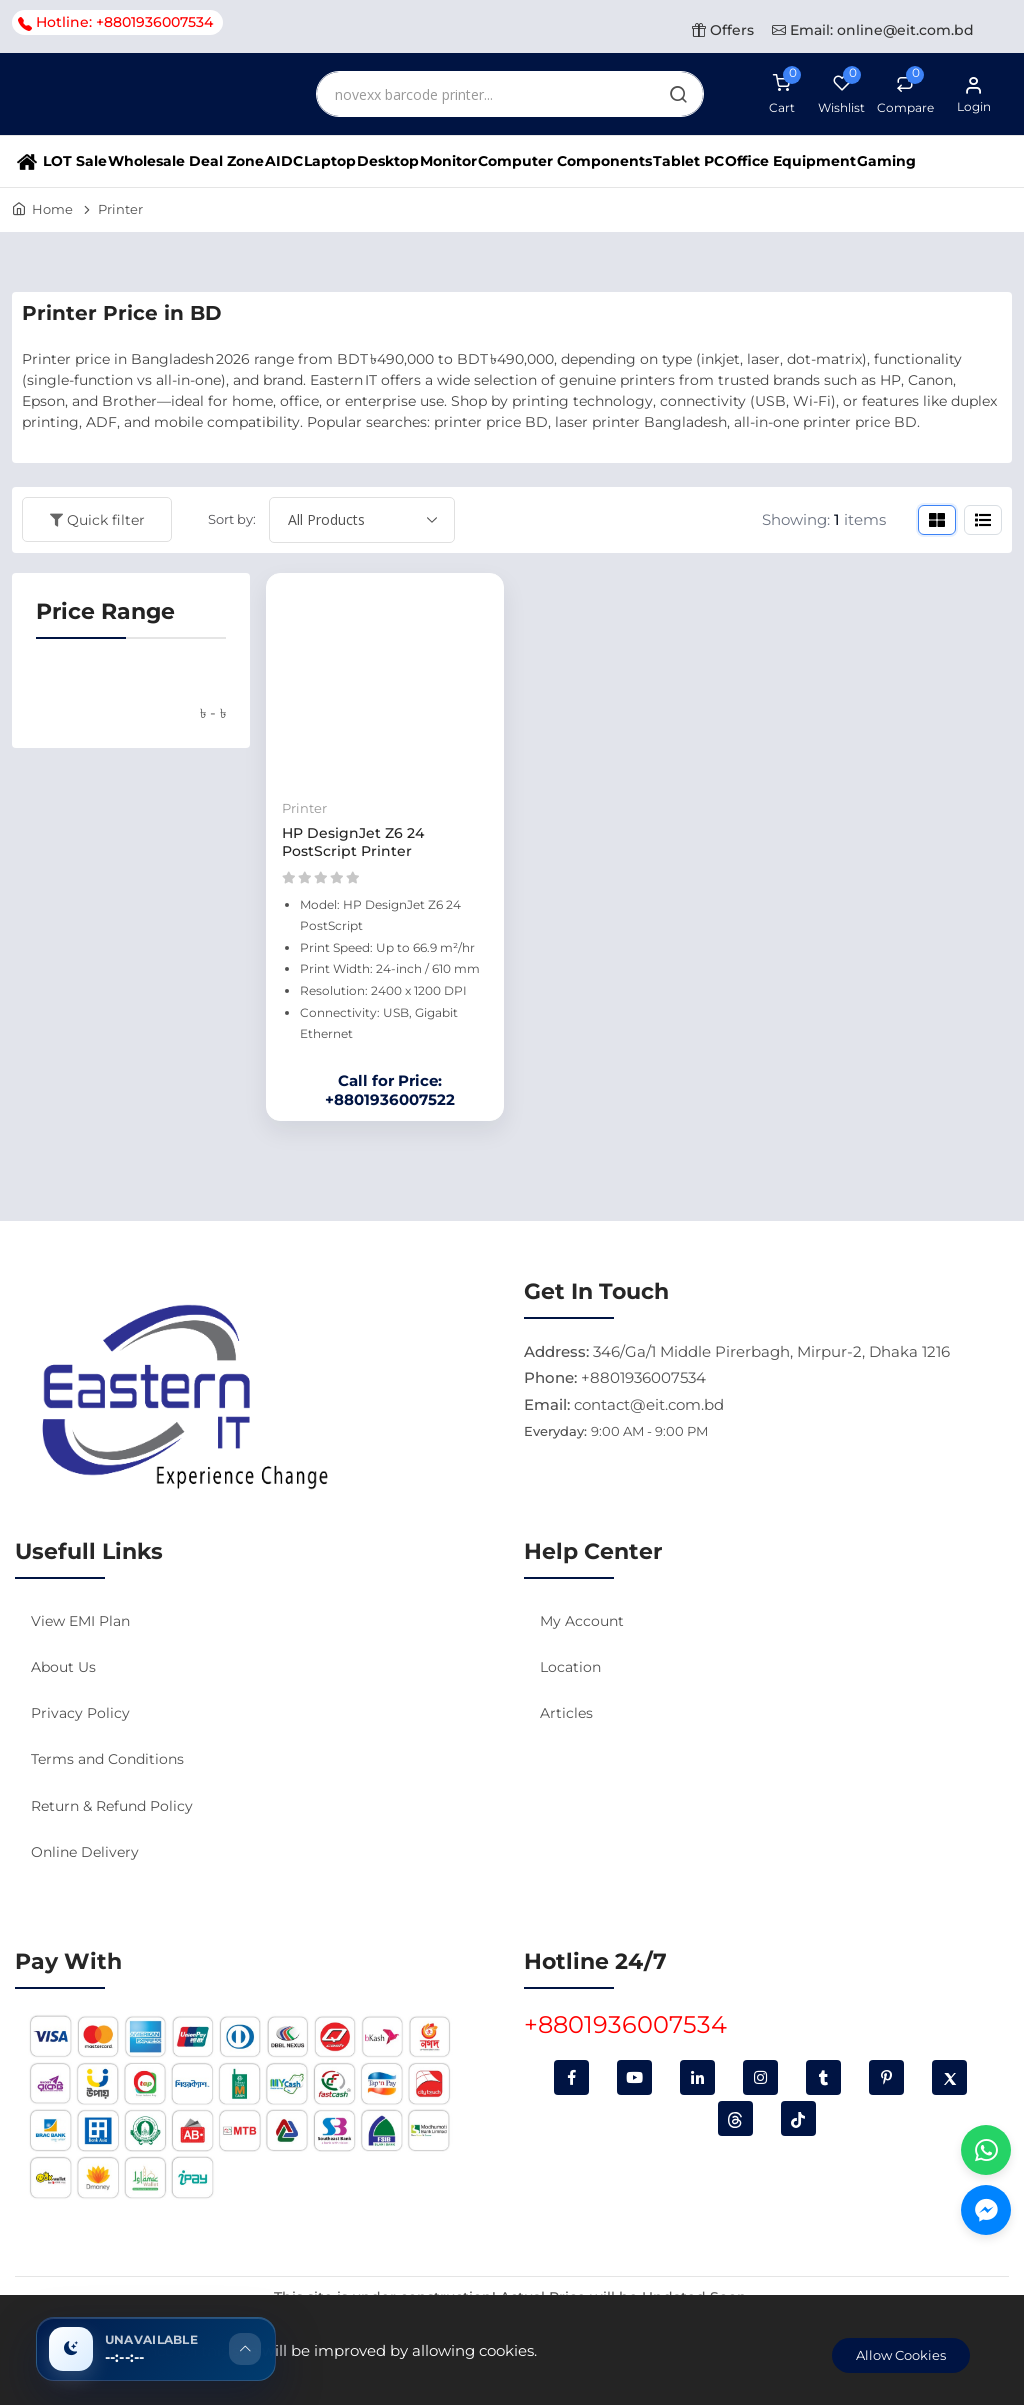 The height and width of the screenshot is (2405, 1024). Describe the element at coordinates (80, 1713) in the screenshot. I see `Privacy Policy` at that location.